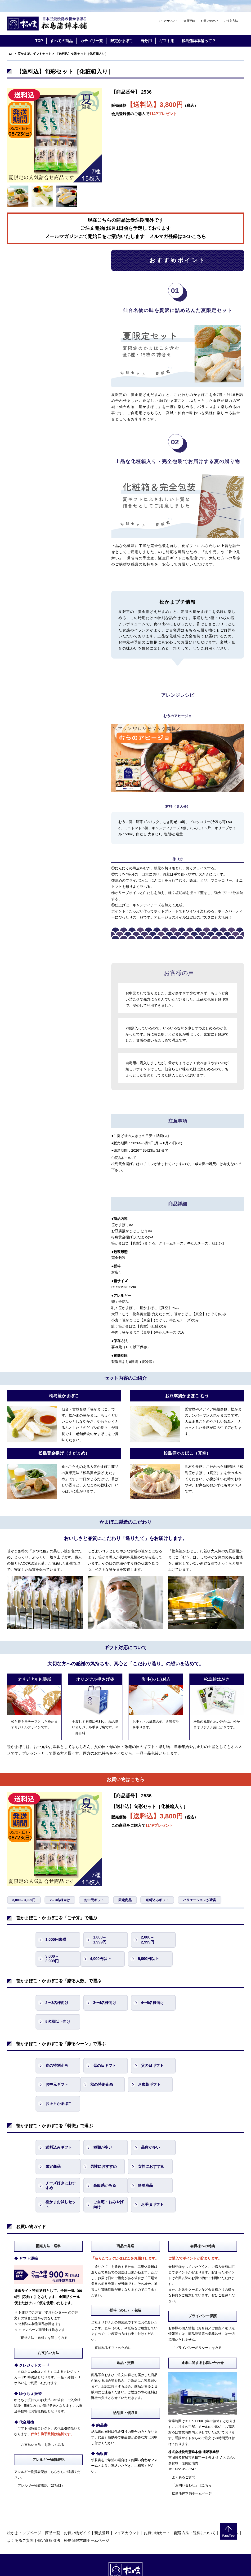 This screenshot has width=251, height=2576. Describe the element at coordinates (60, 1900) in the screenshot. I see `2～3名様向け` at that location.